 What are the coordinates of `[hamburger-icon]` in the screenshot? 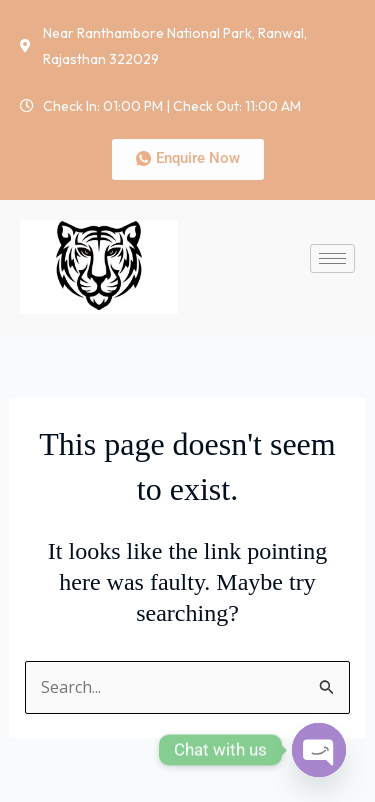 It's located at (332, 258).